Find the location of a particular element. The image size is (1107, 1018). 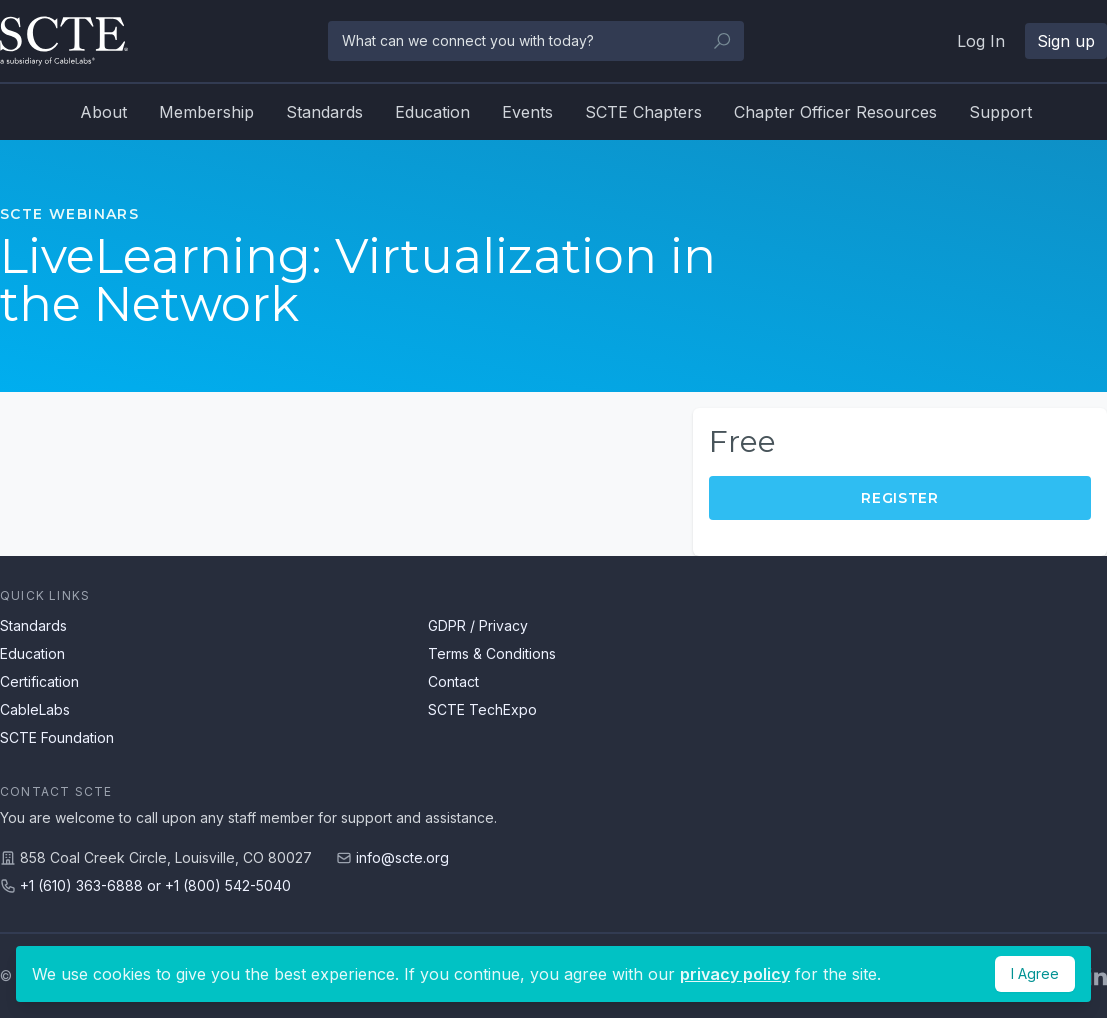

Membership is located at coordinates (206, 112).